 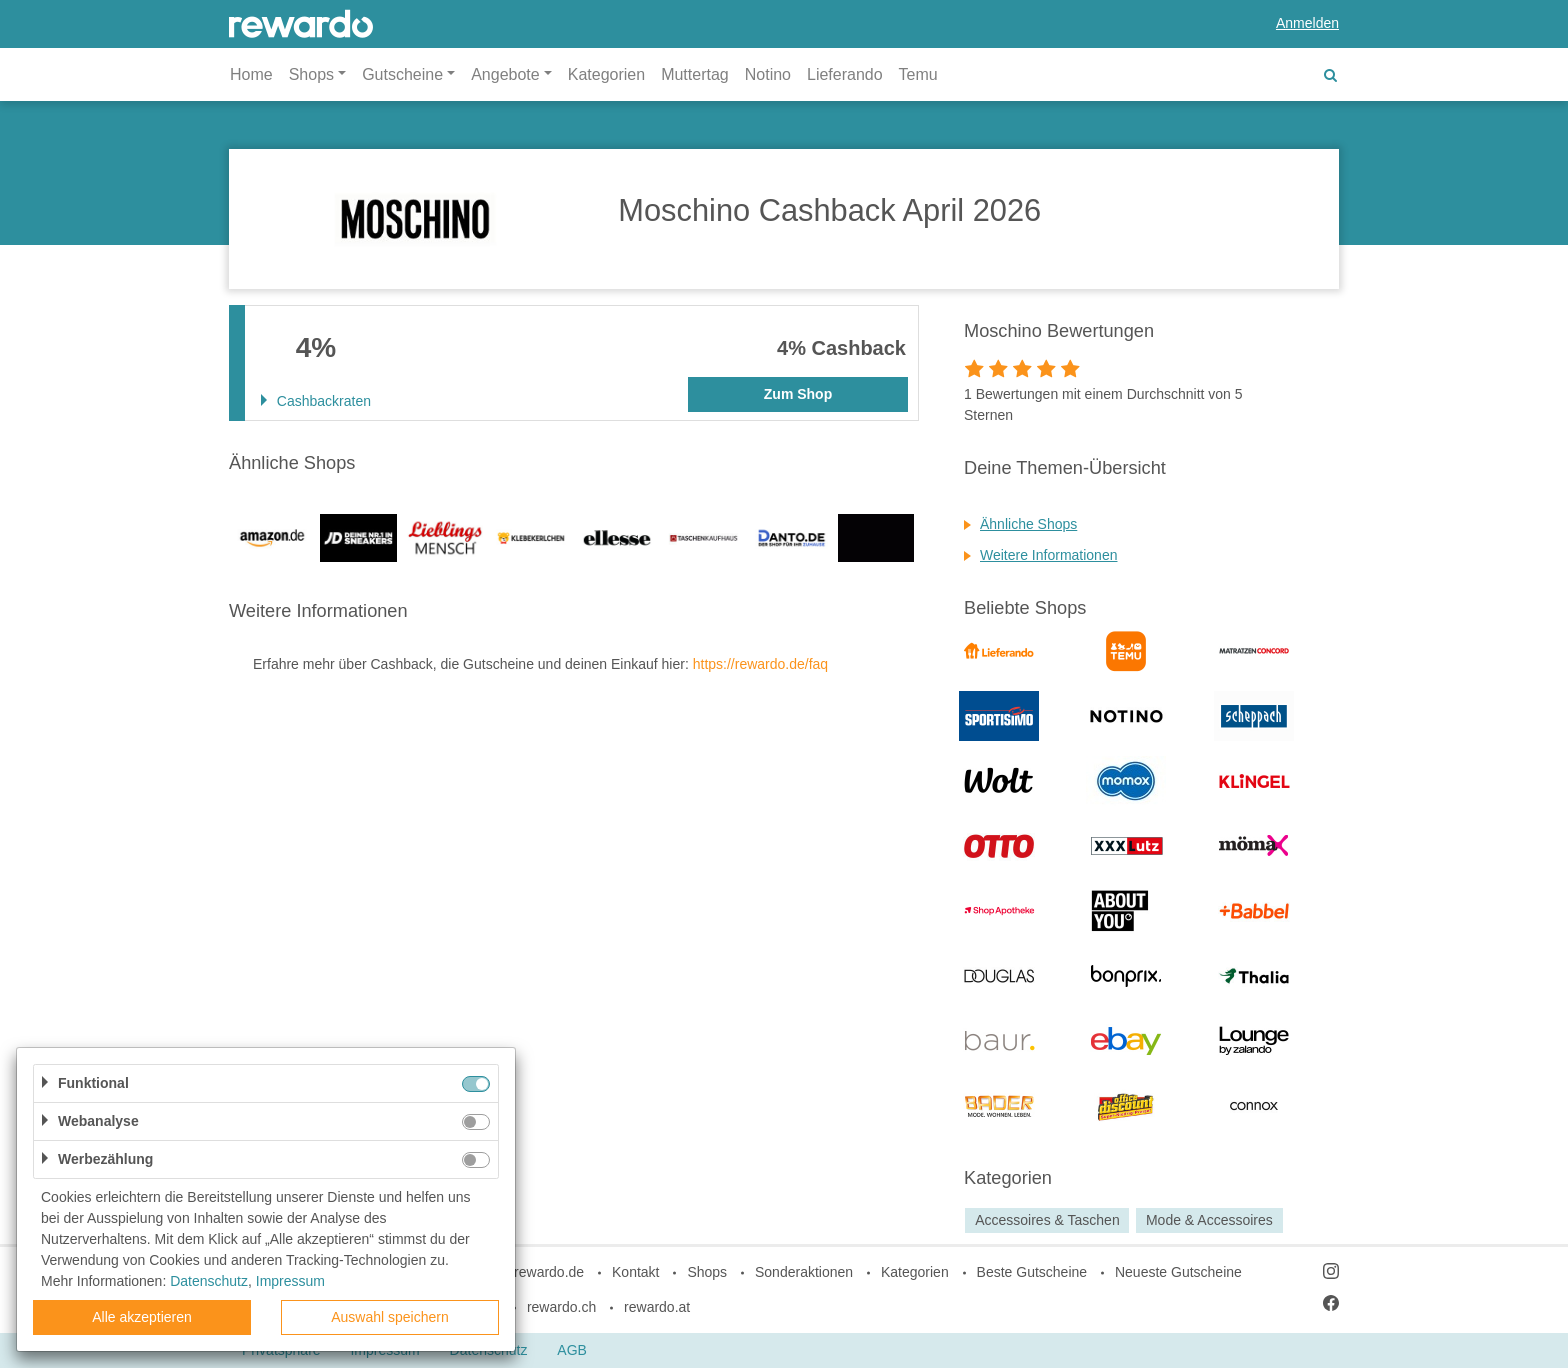 I want to click on Kategorien, so click(x=606, y=74).